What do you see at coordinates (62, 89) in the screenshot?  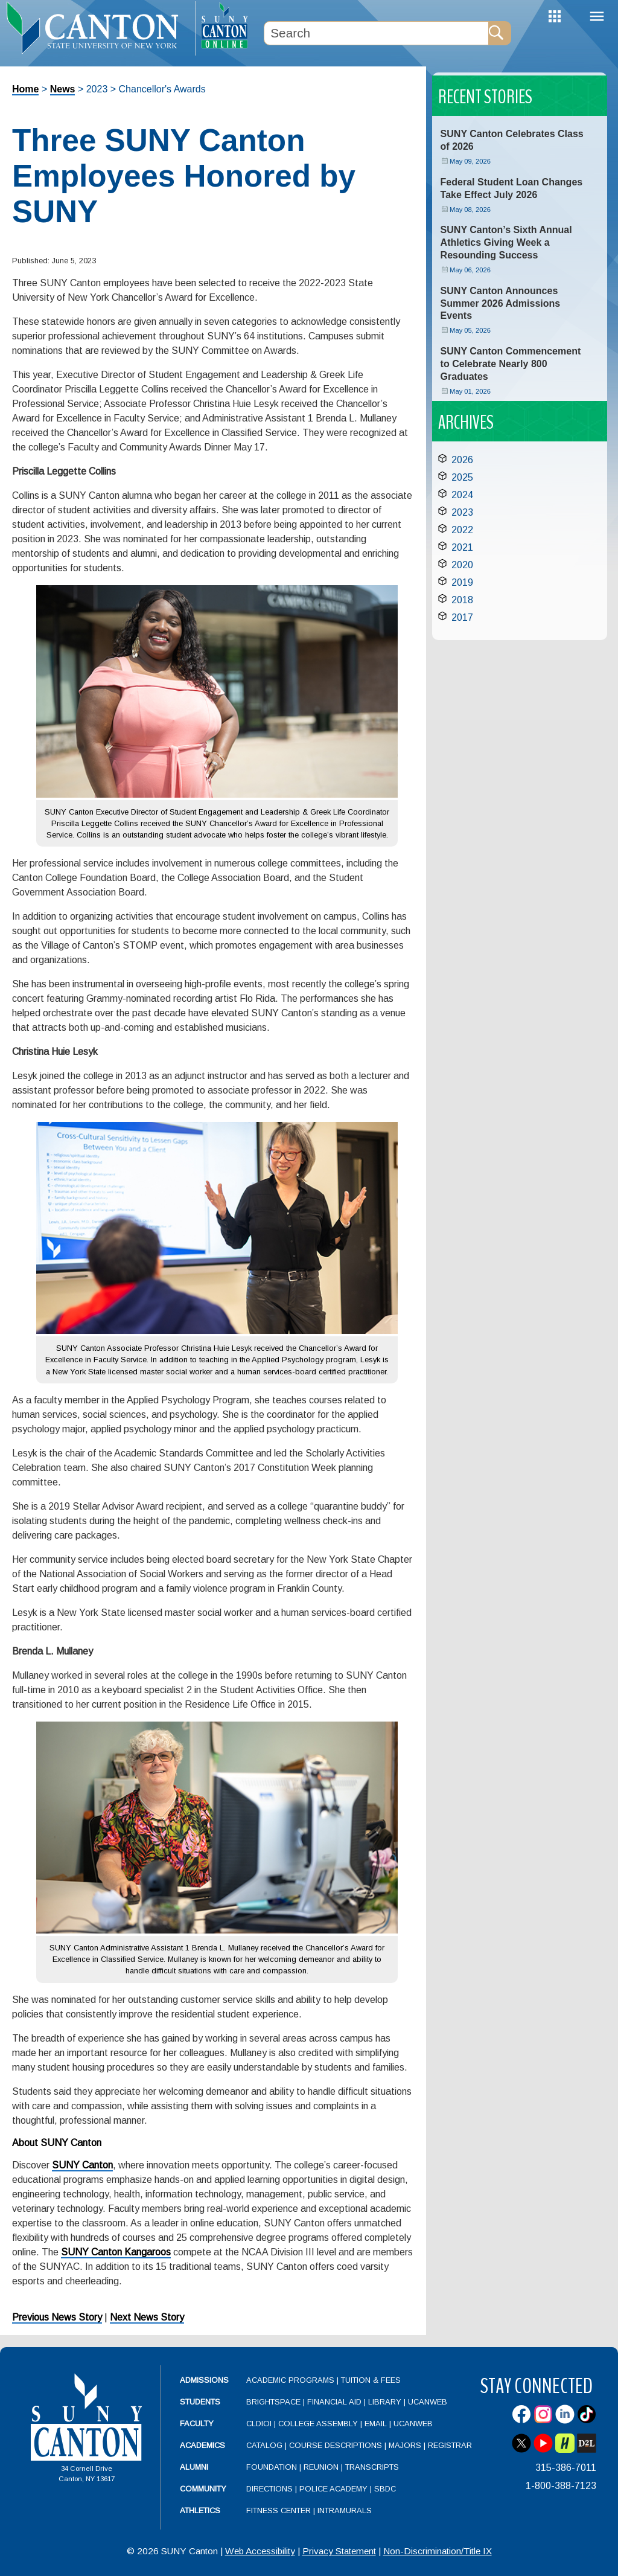 I see `News` at bounding box center [62, 89].